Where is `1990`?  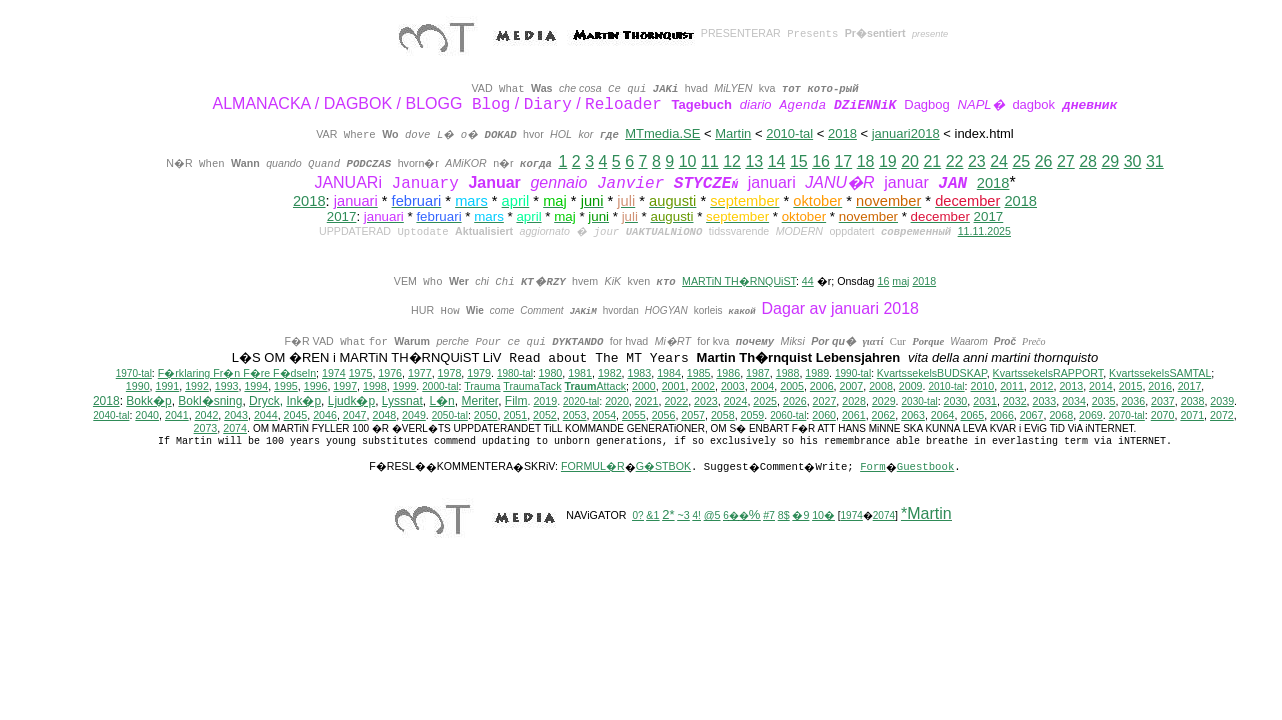 1990 is located at coordinates (138, 386).